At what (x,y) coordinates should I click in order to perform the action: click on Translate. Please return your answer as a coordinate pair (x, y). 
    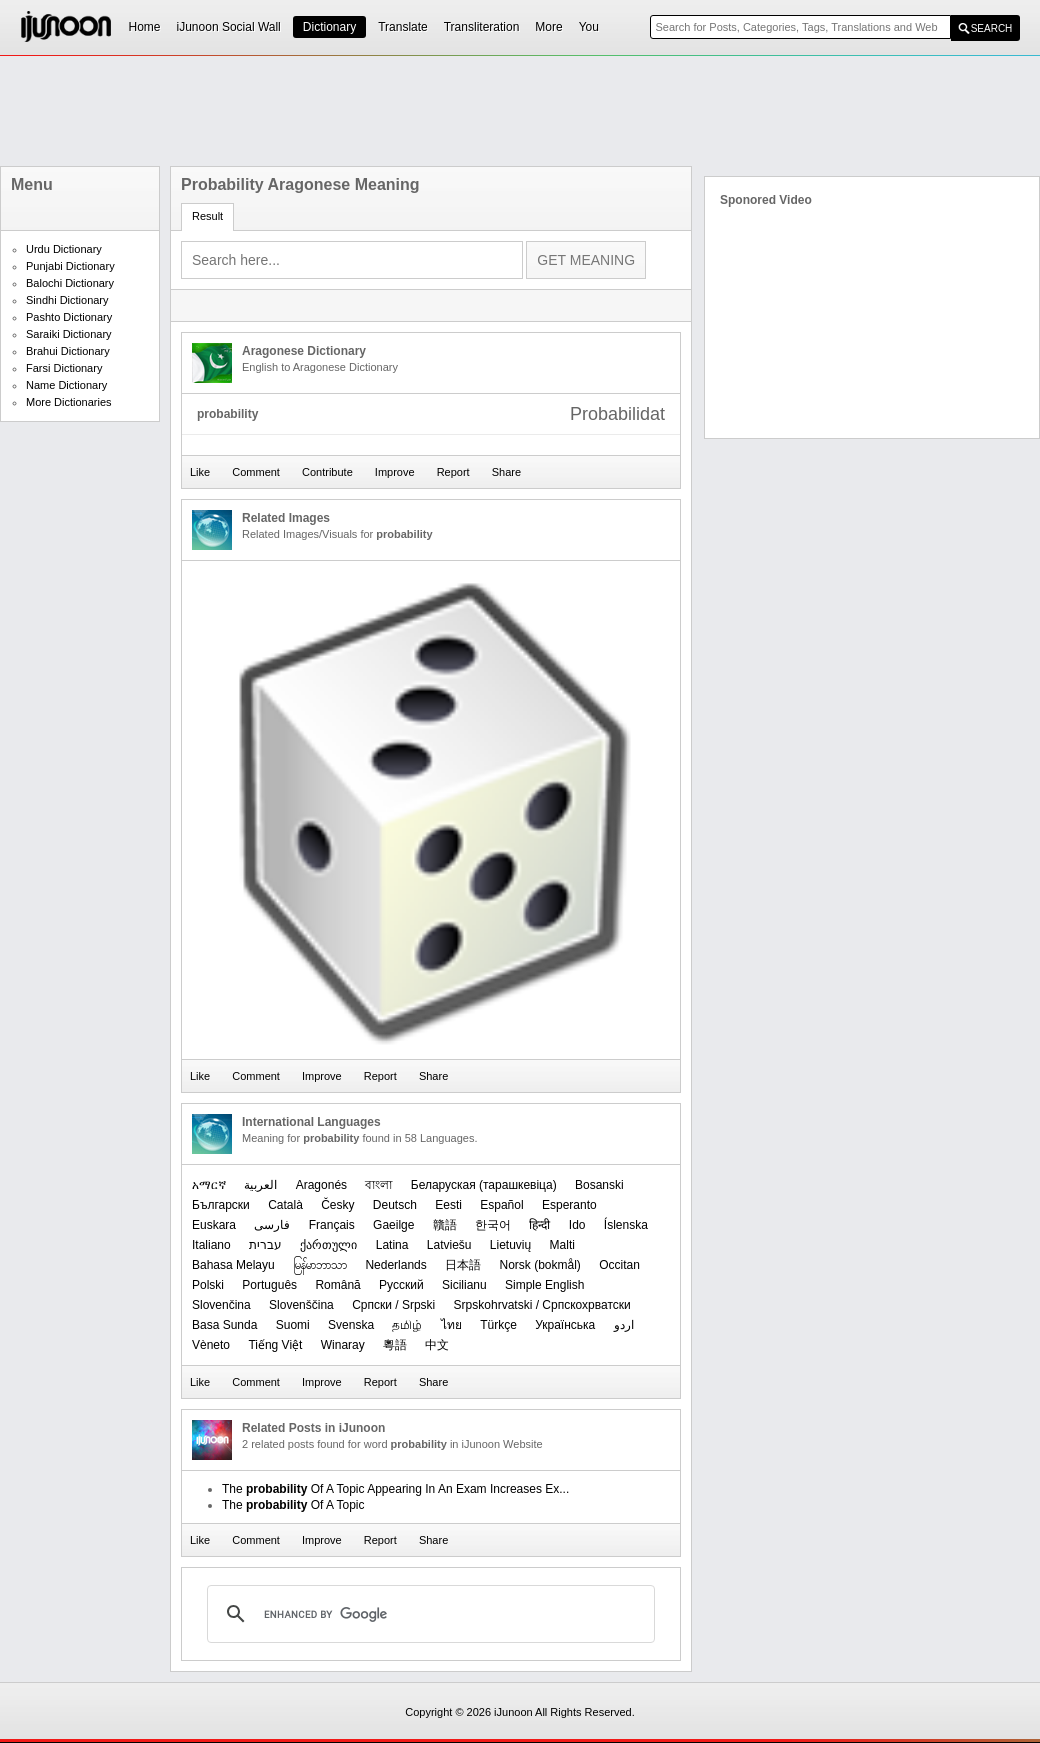
    Looking at the image, I should click on (403, 27).